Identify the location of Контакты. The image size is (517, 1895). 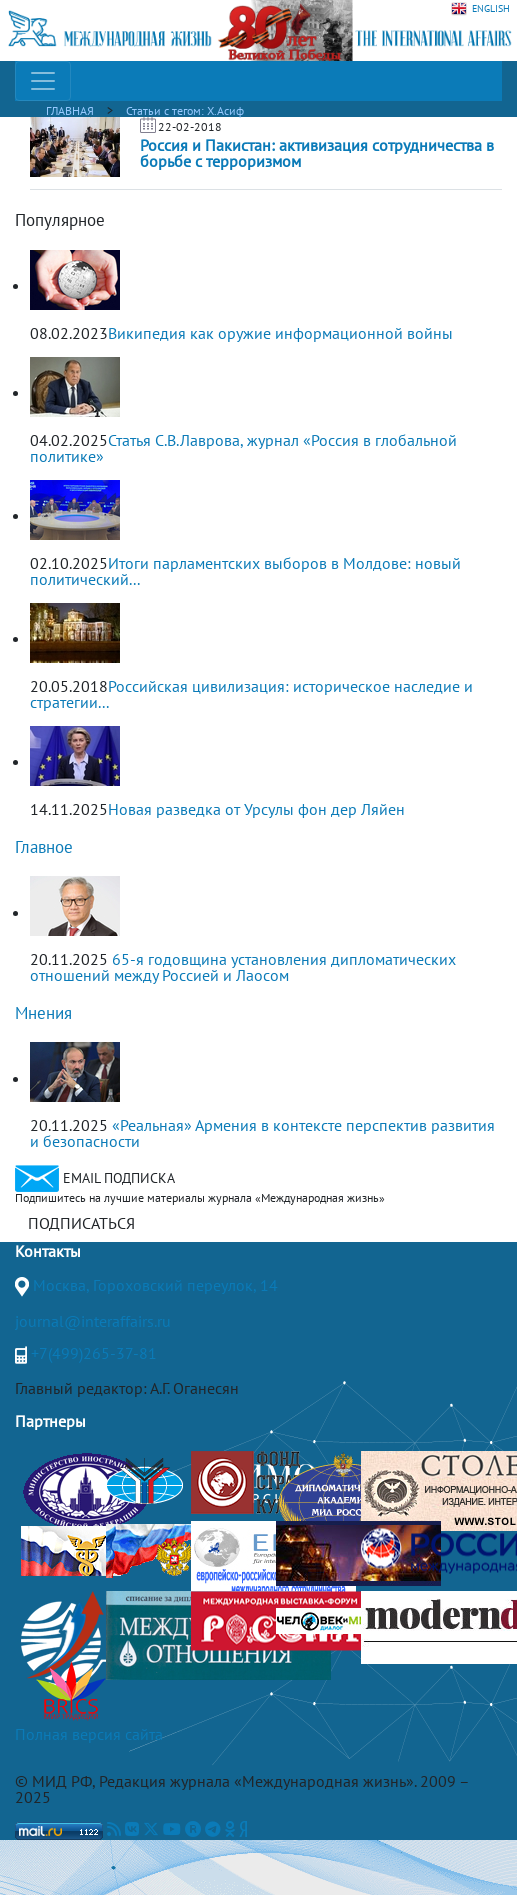
(48, 1251).